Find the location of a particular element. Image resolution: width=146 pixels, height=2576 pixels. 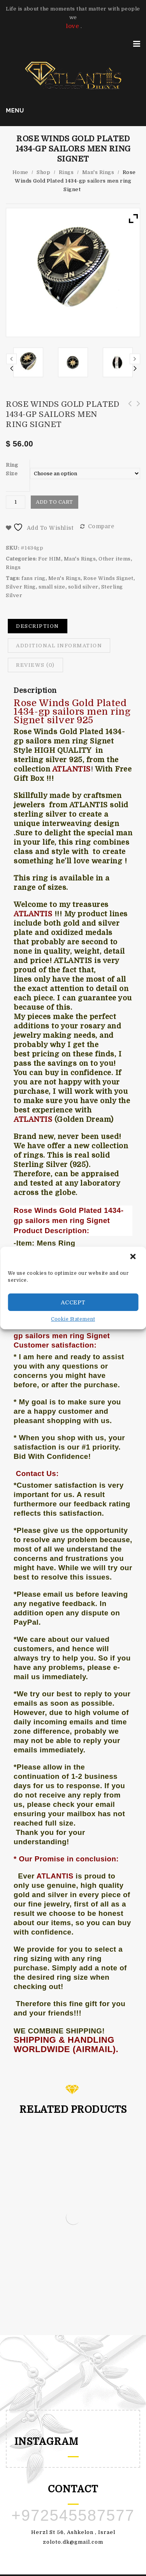

Accept is located at coordinates (73, 1302).